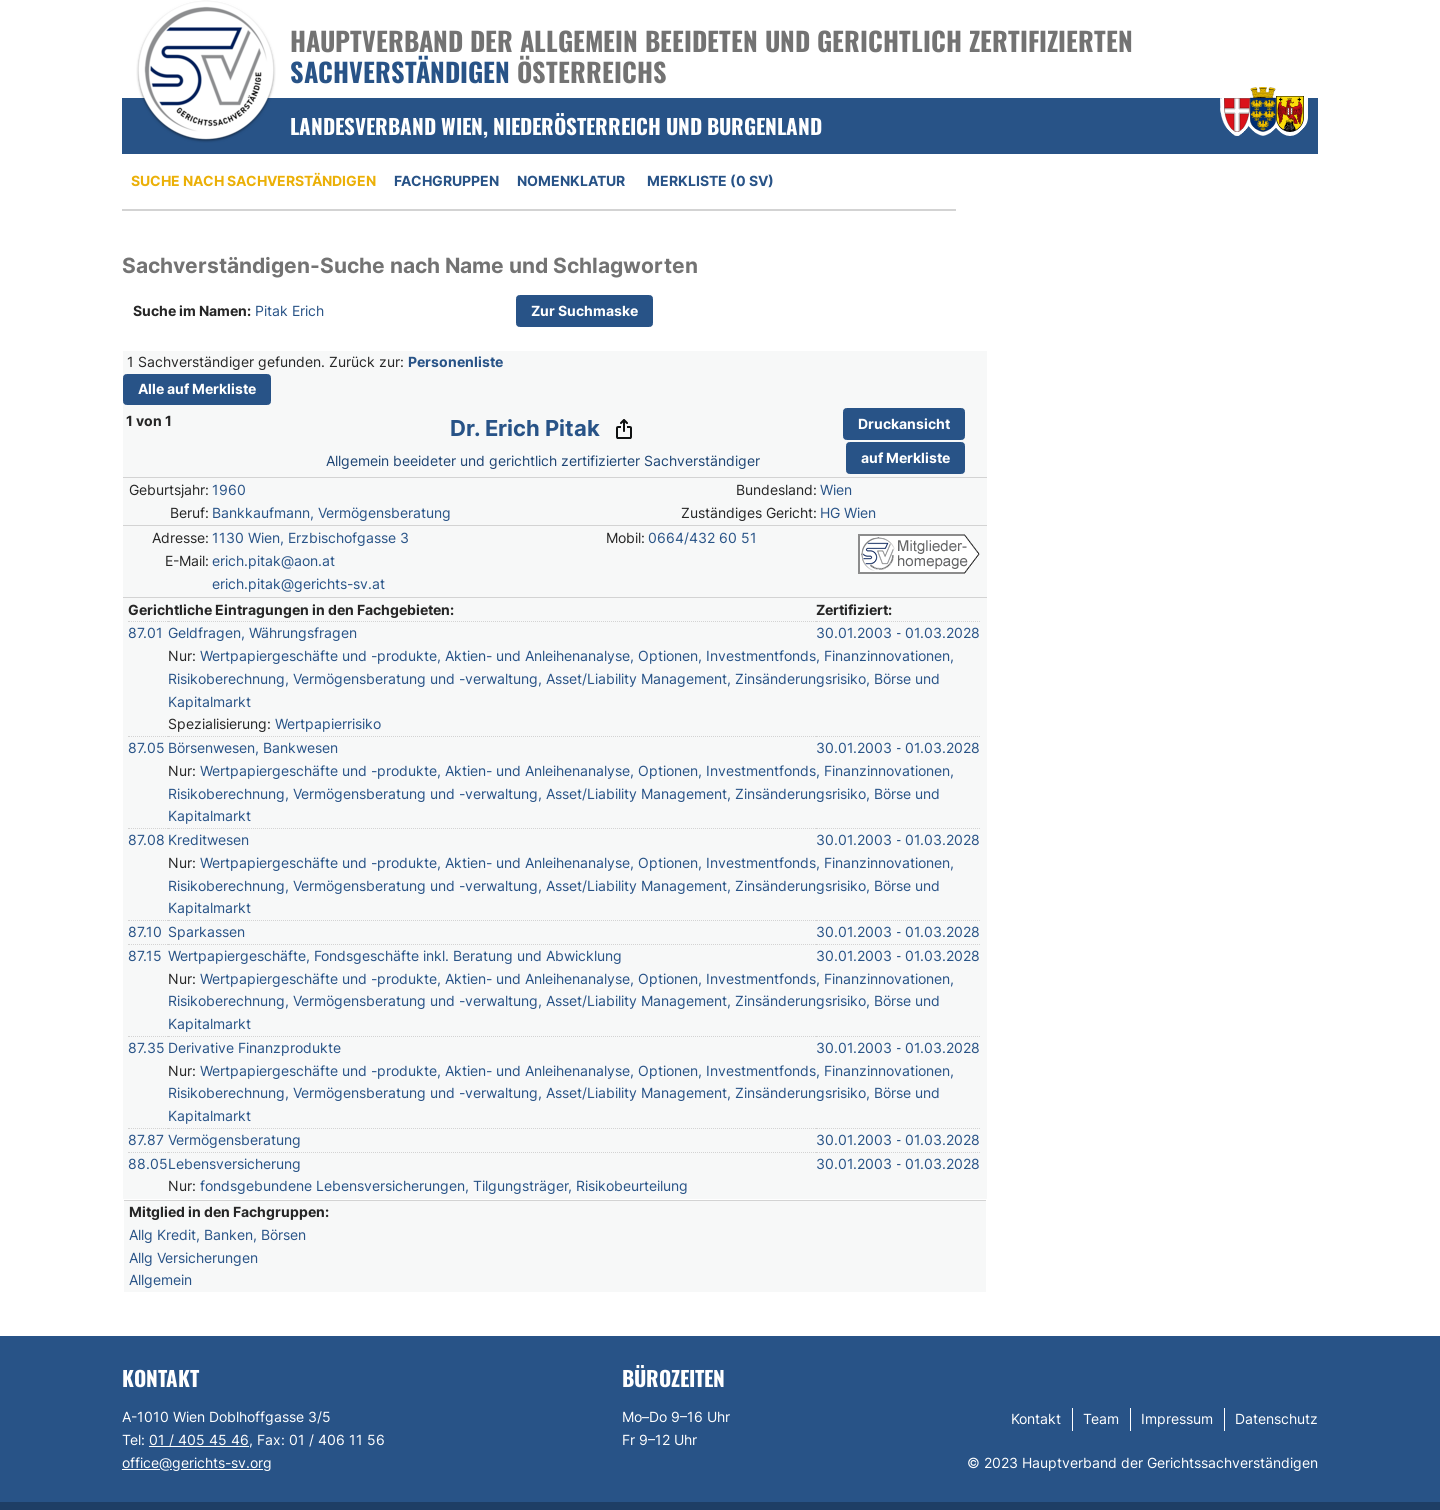  What do you see at coordinates (410, 265) in the screenshot?
I see `Sachverständigen-Suche nach Name und Schlagworten` at bounding box center [410, 265].